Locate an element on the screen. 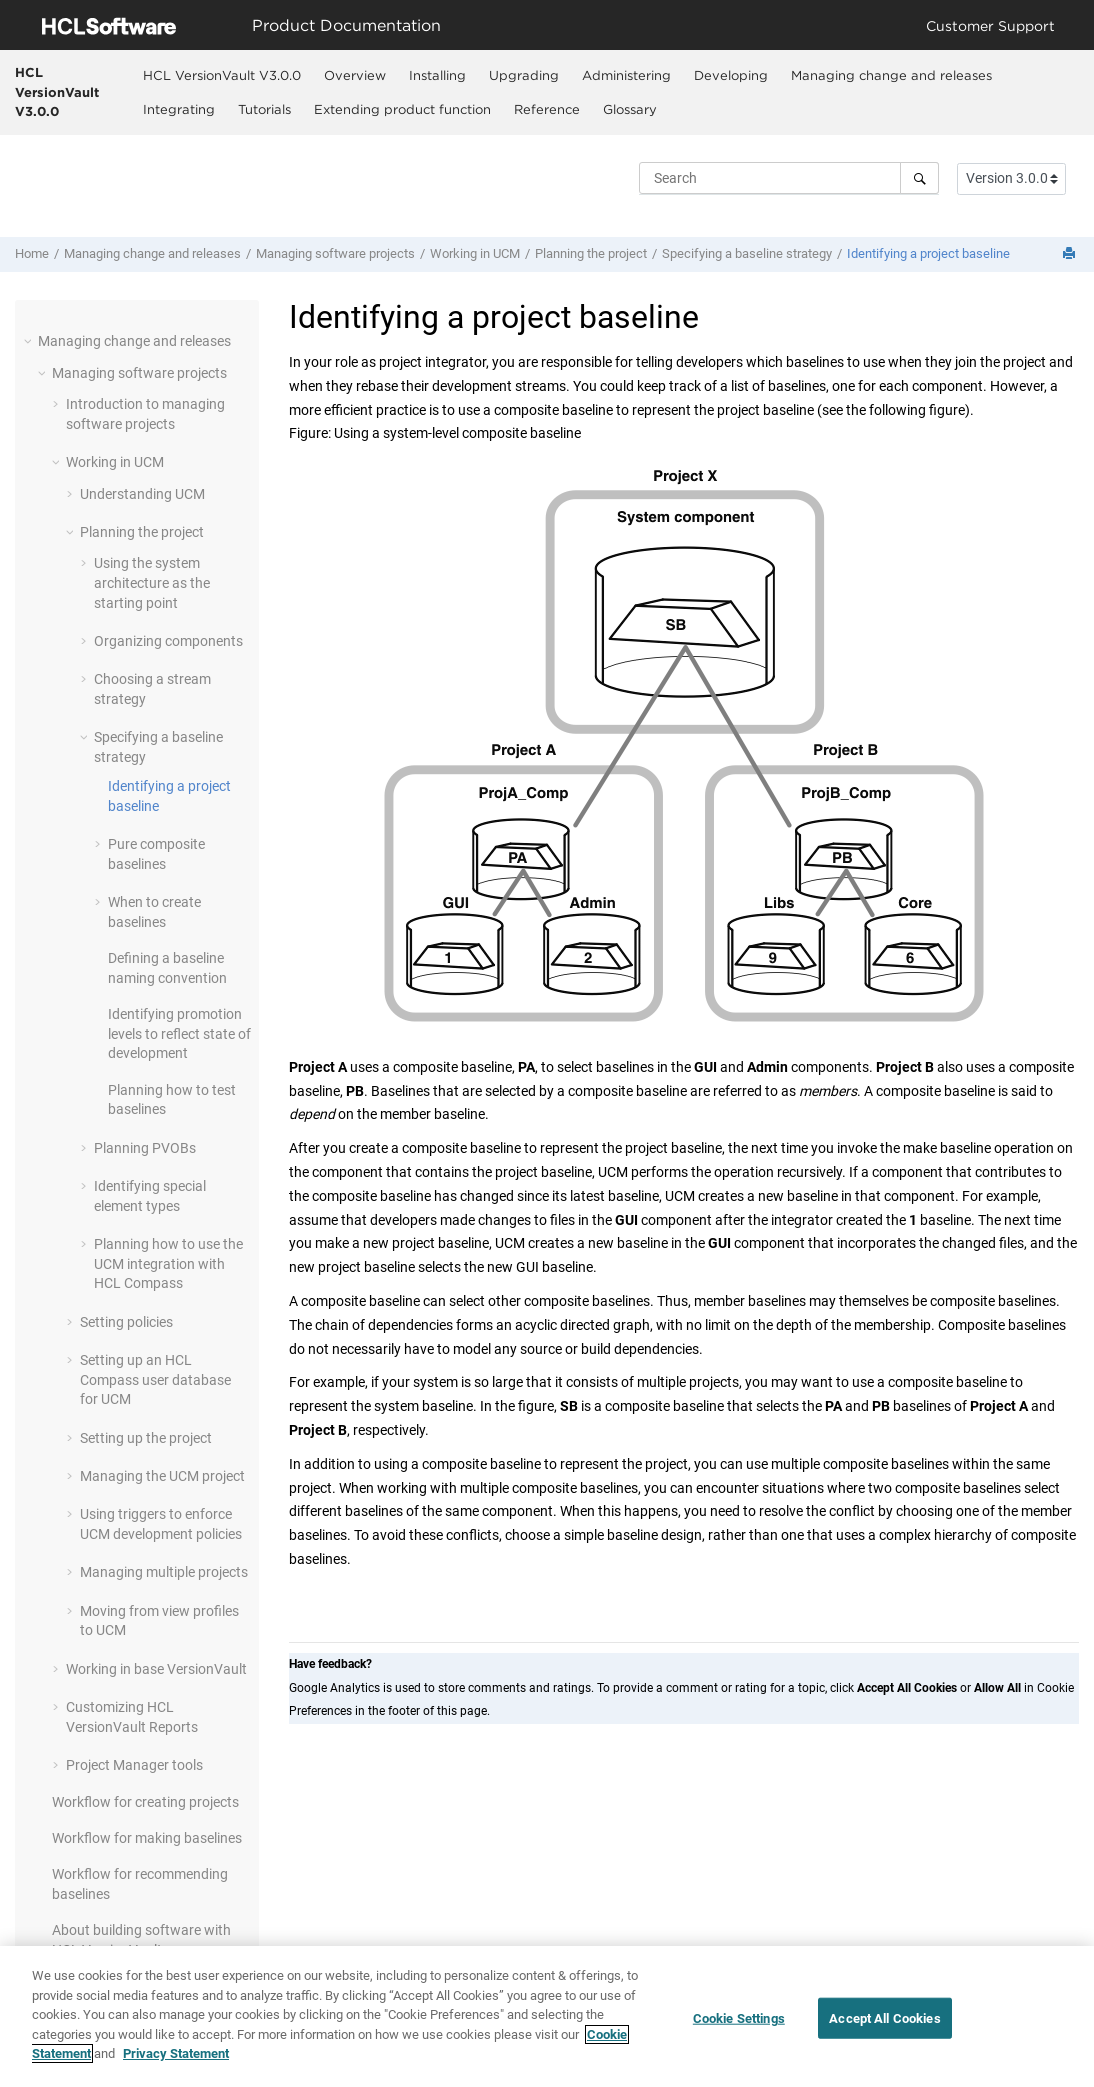 This screenshot has height=2087, width=1094. Glossary is located at coordinates (630, 109).